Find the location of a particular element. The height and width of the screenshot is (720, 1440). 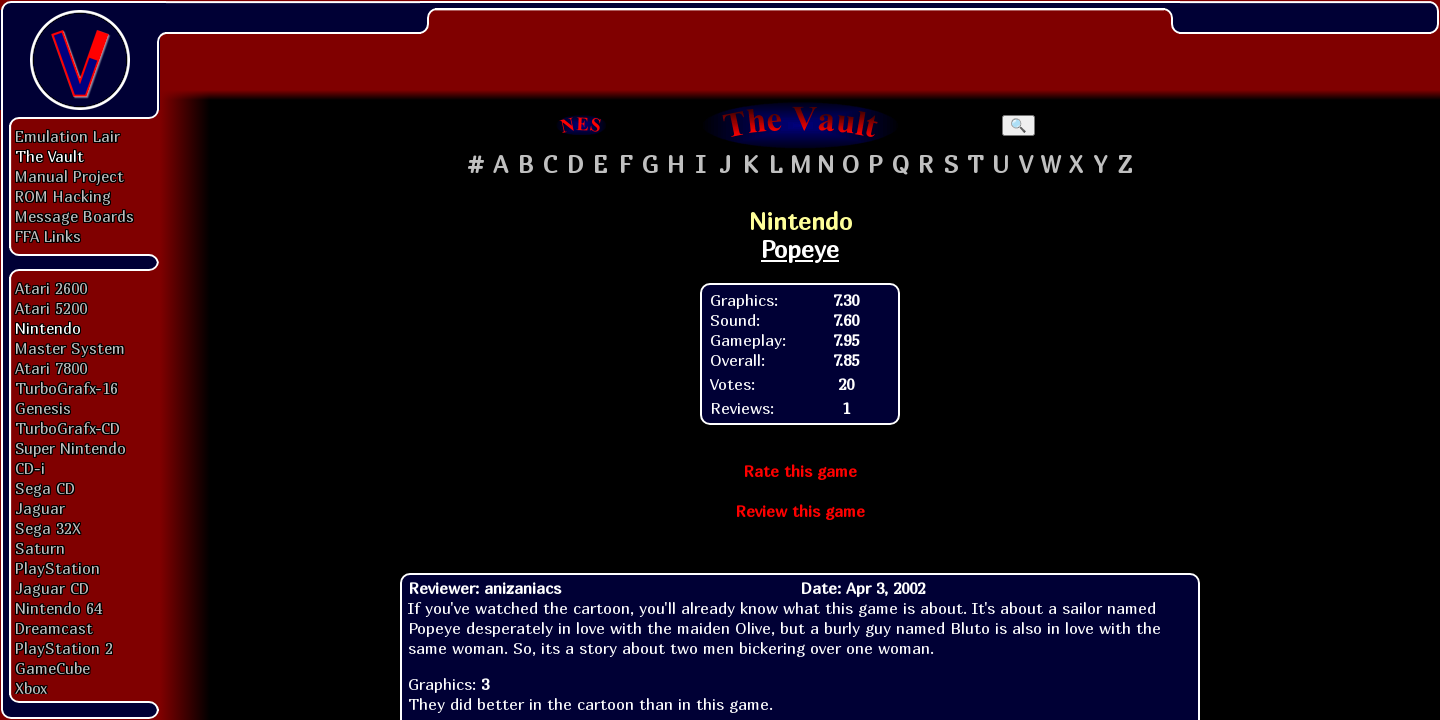

GameCube is located at coordinates (52, 668).